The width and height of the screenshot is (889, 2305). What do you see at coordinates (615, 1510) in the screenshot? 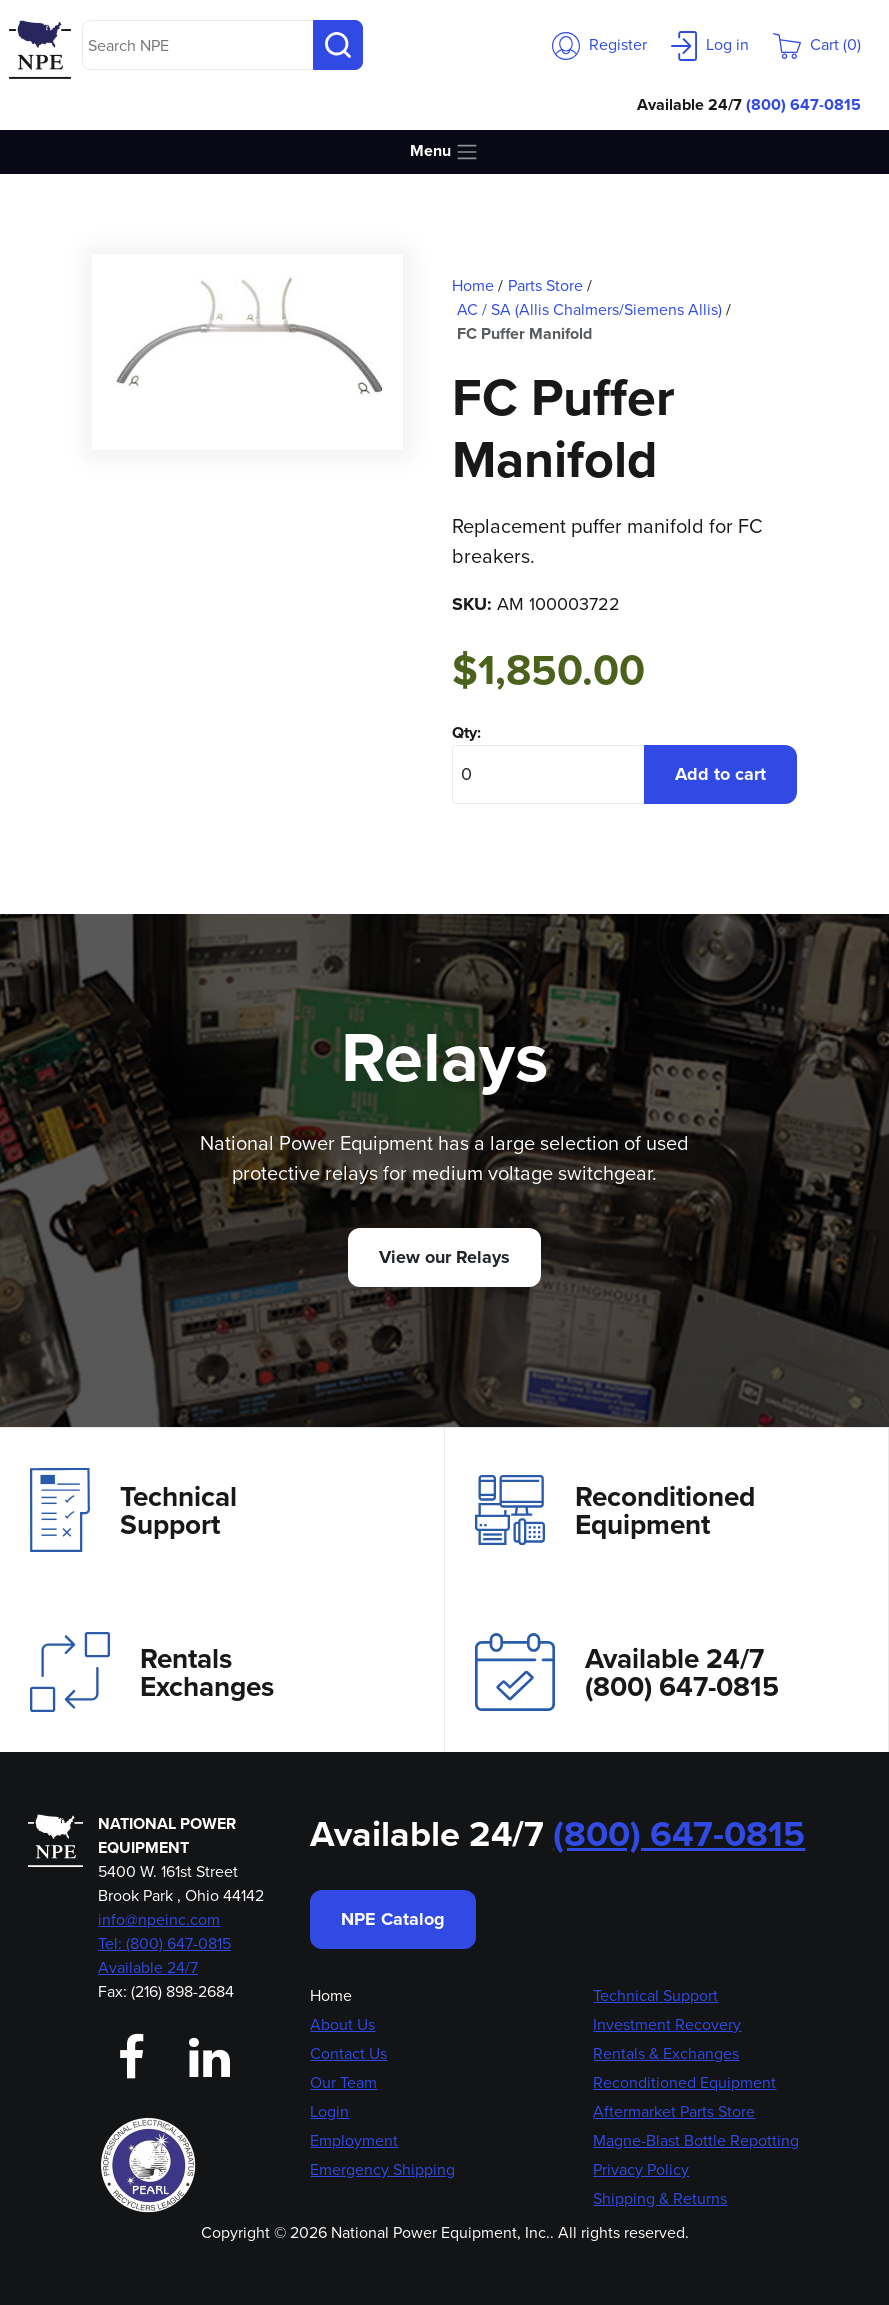
I see `Reconditioned Equipment` at bounding box center [615, 1510].